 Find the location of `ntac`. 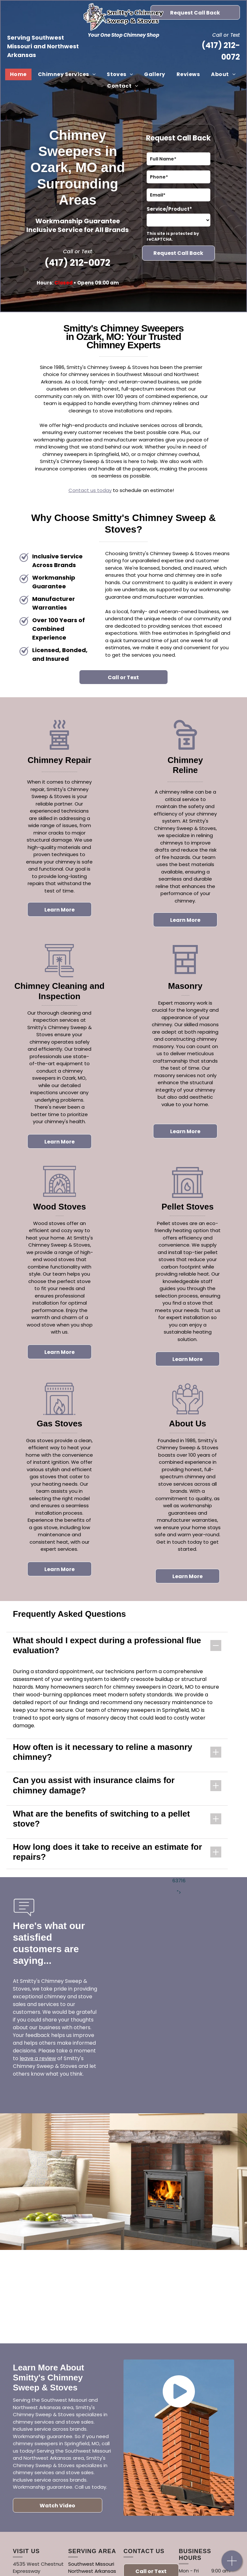

ntac is located at coordinates (81, 490).